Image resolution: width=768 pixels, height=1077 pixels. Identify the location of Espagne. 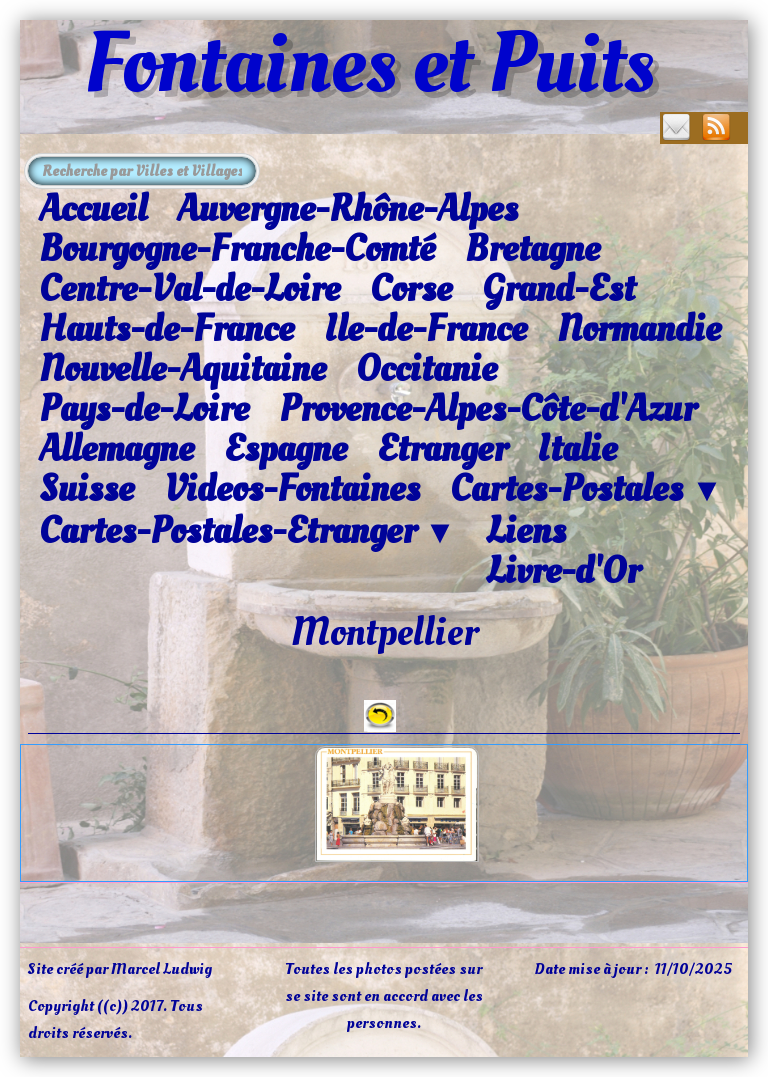
(285, 449).